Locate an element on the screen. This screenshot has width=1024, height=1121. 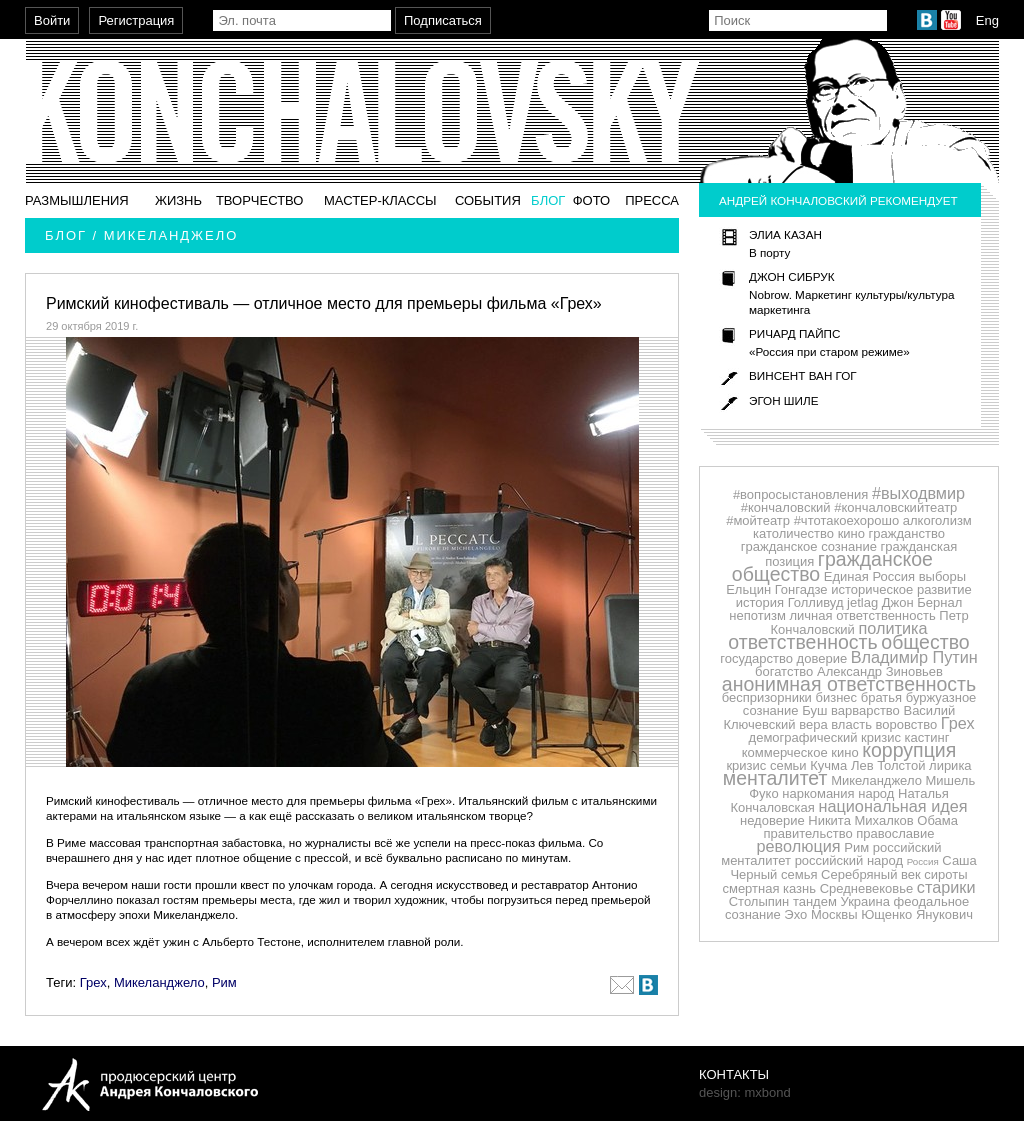
анонимная ответственность is located at coordinates (849, 684).